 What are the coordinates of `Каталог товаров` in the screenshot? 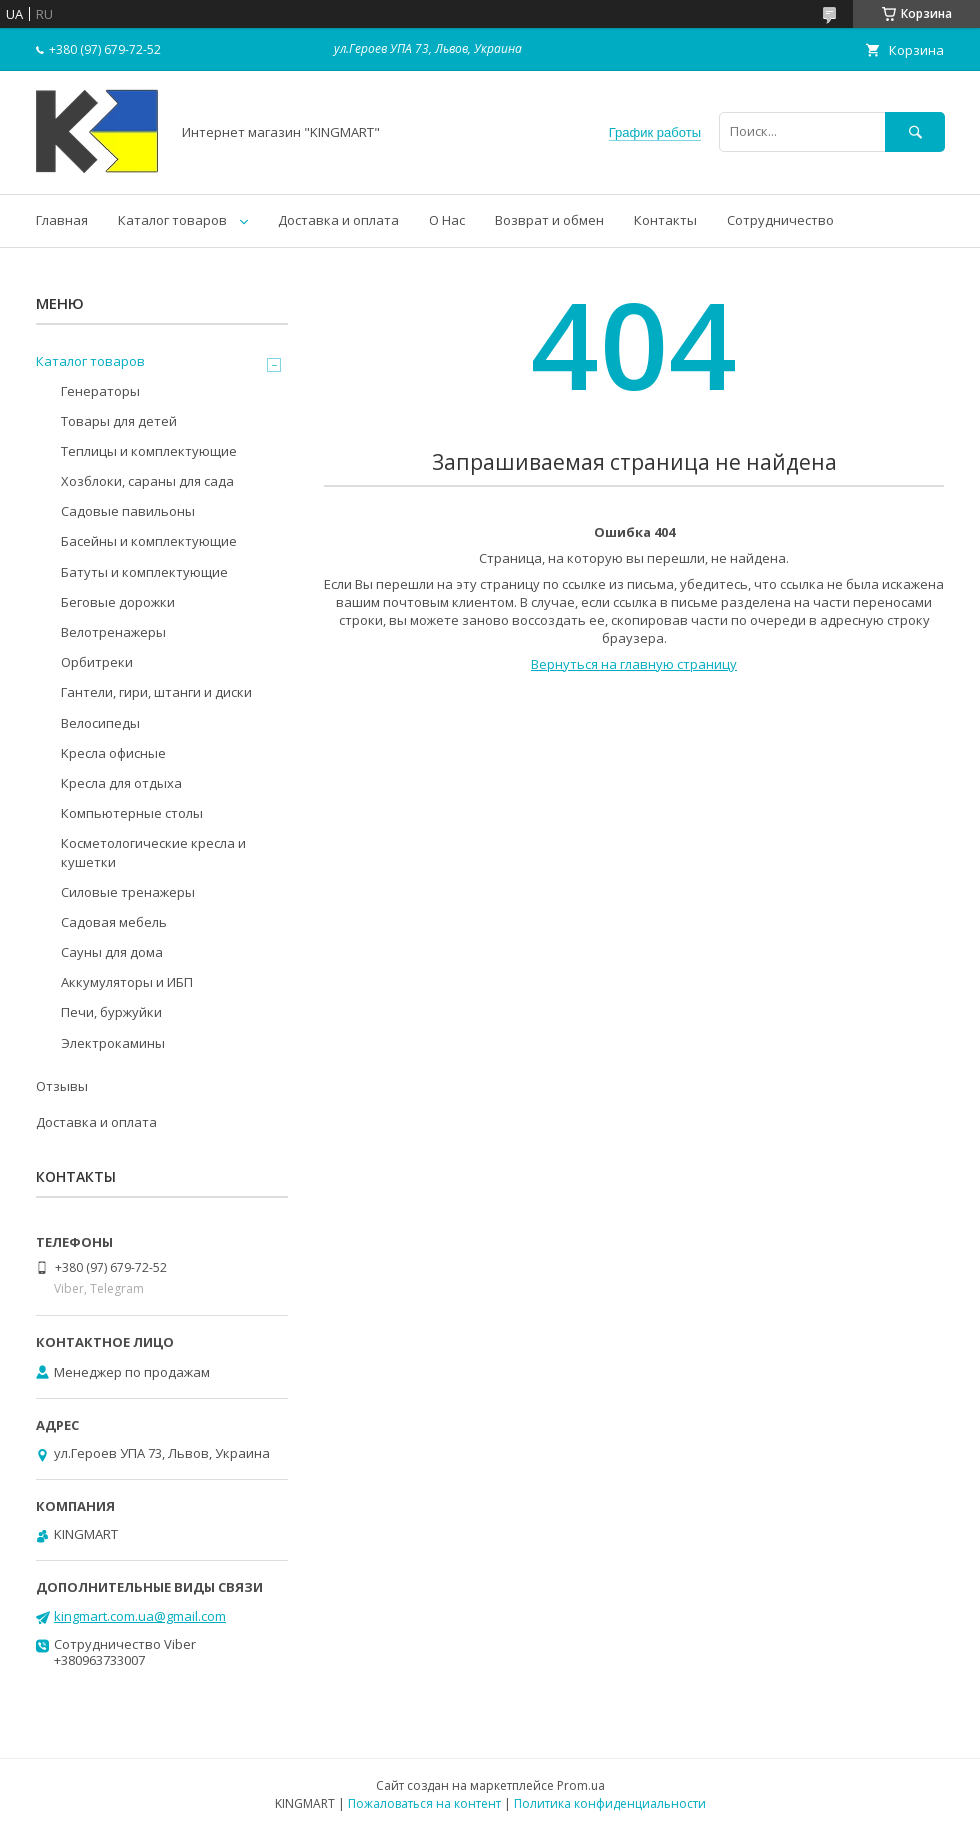 It's located at (172, 220).